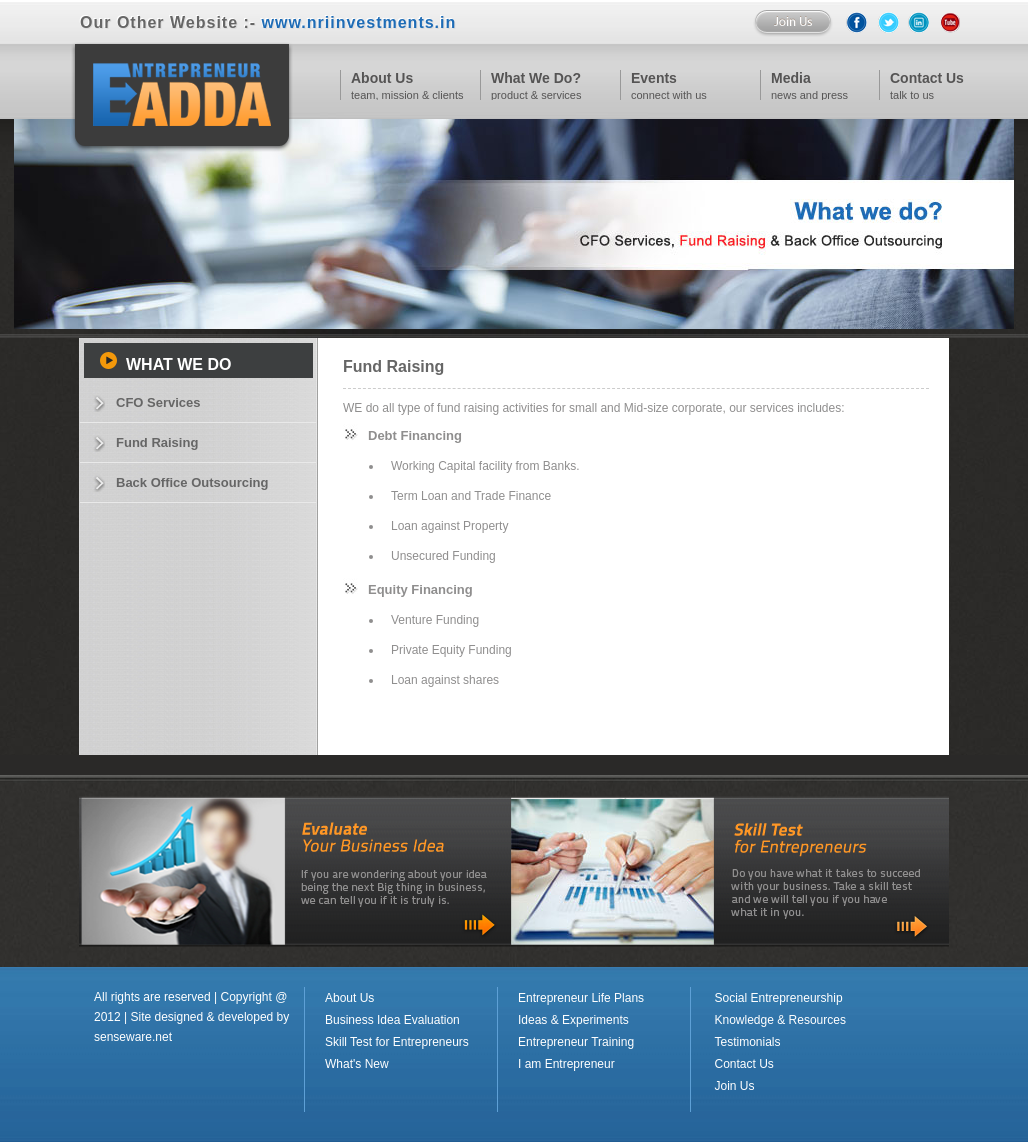  I want to click on Knowledge & Resources, so click(780, 1020).